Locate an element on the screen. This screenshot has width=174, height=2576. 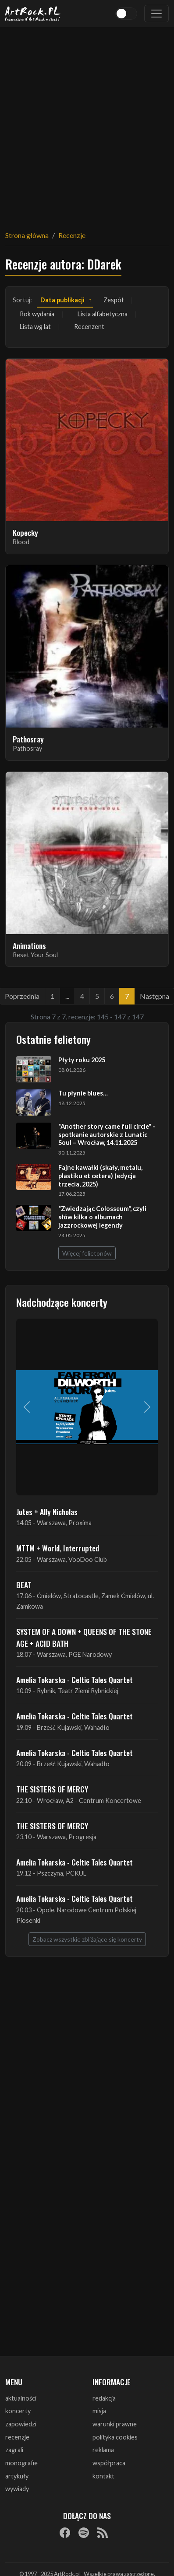
Jutes + Ally Nicholas is located at coordinates (47, 1511).